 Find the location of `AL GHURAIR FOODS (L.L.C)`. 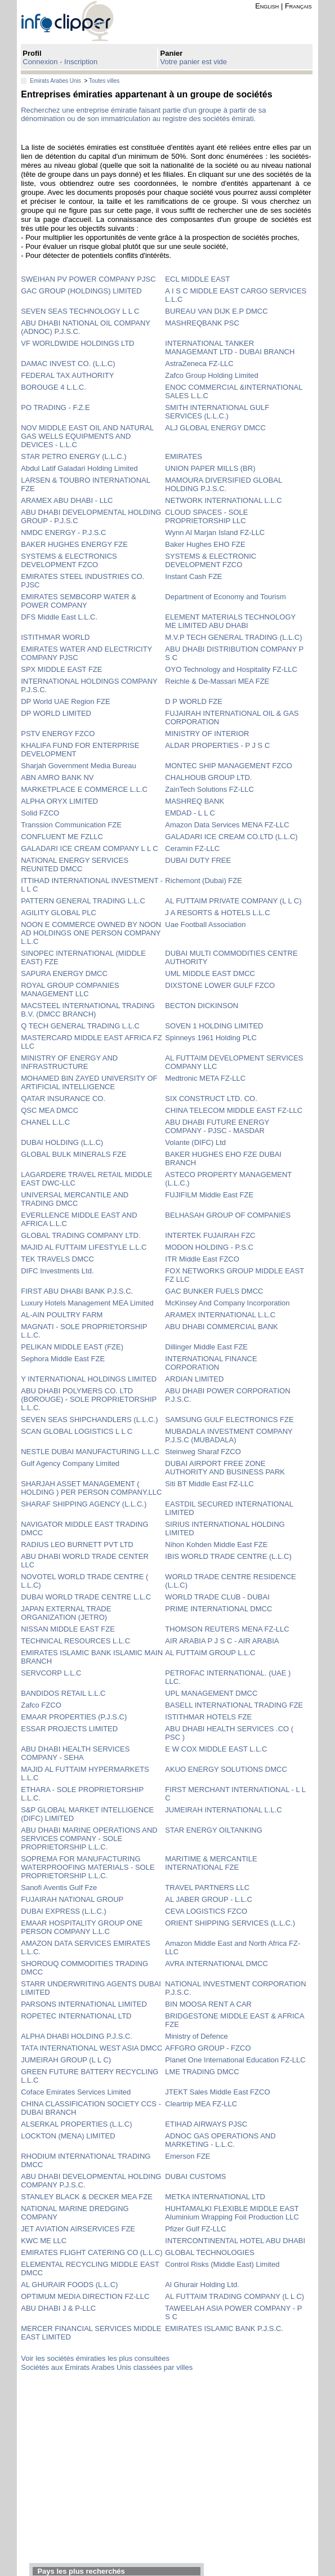

AL GHURAIR FOODS (L.L.C) is located at coordinates (69, 2284).